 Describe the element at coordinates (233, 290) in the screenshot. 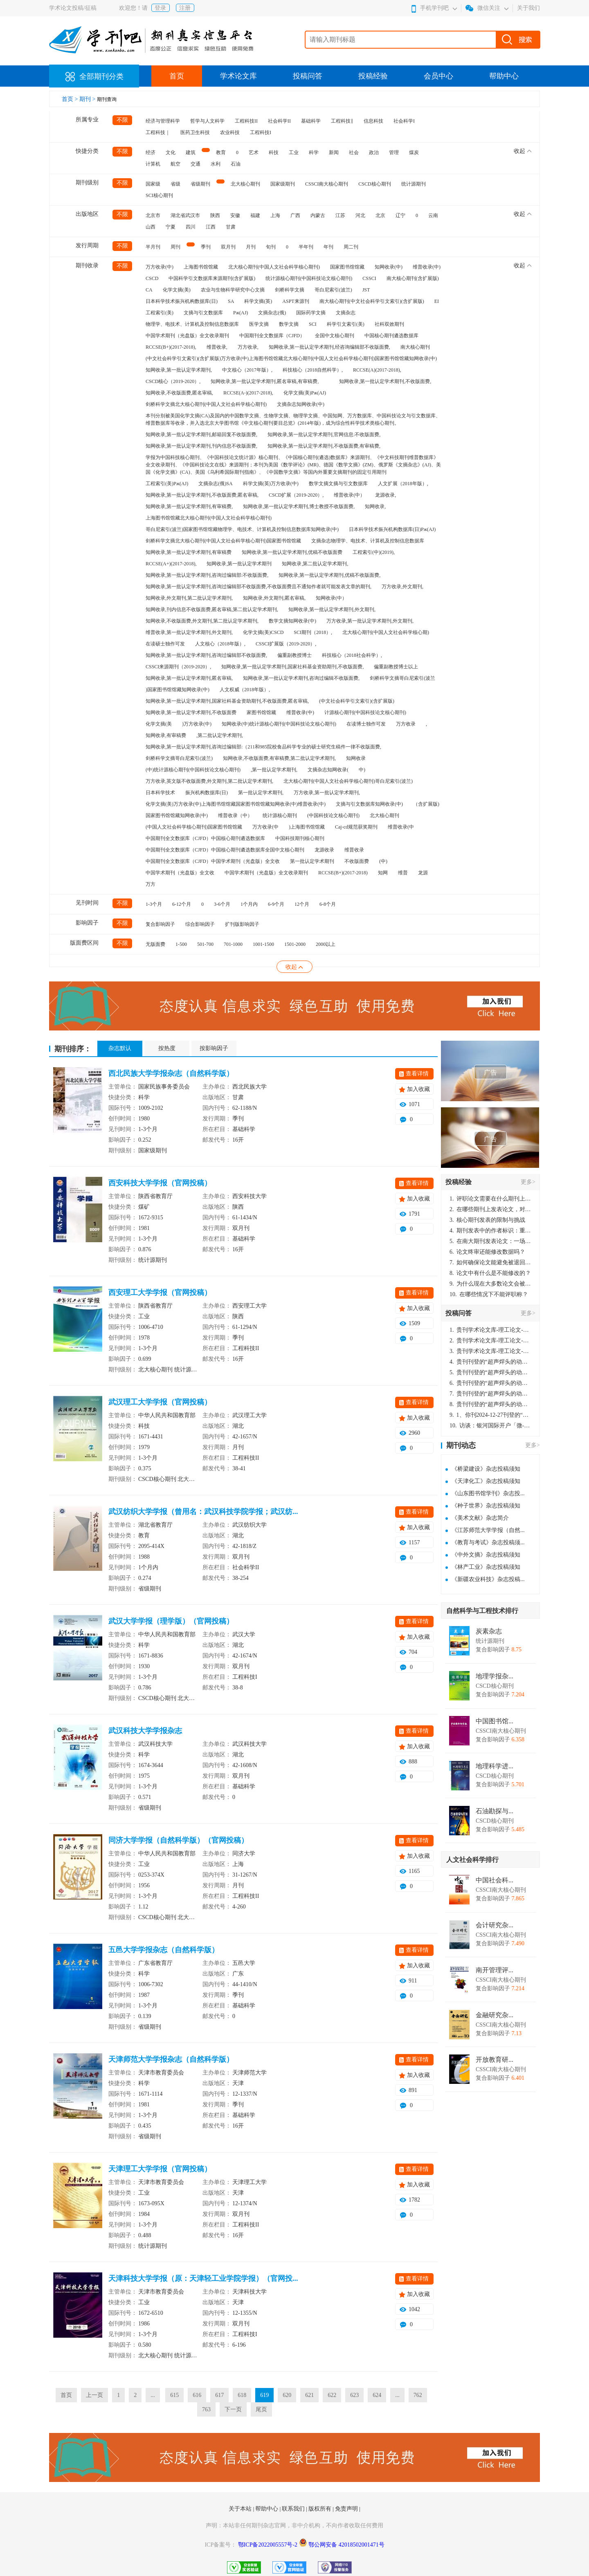

I see `农业与生物科学研究中心文摘` at that location.